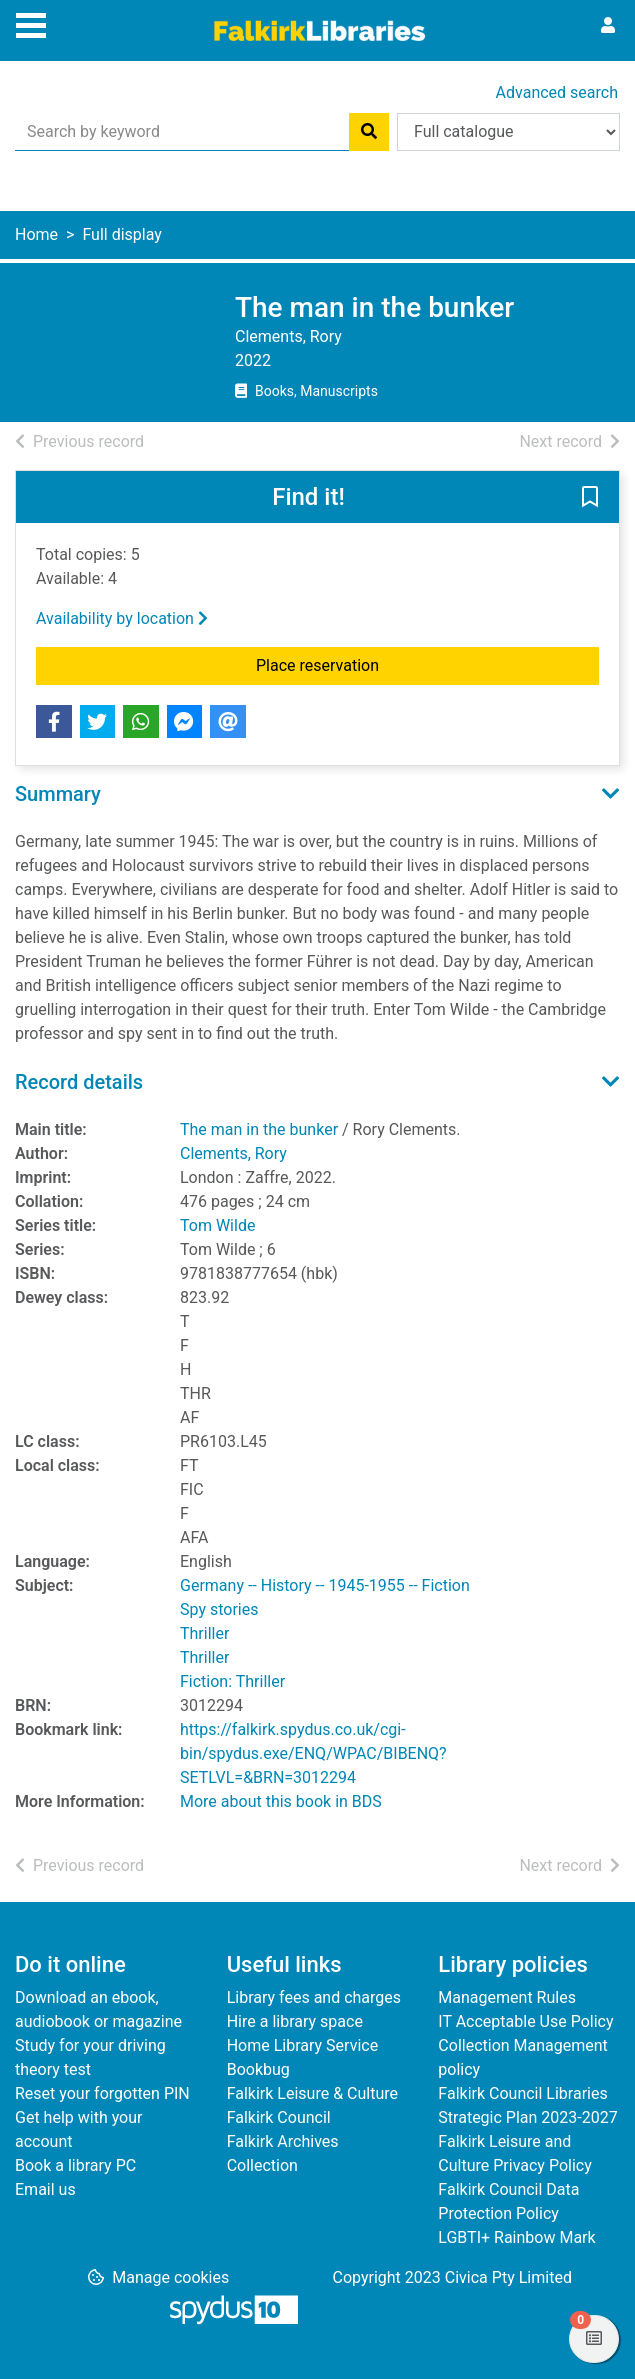  Describe the element at coordinates (102, 2093) in the screenshot. I see `Reset your forgotten PIN` at that location.